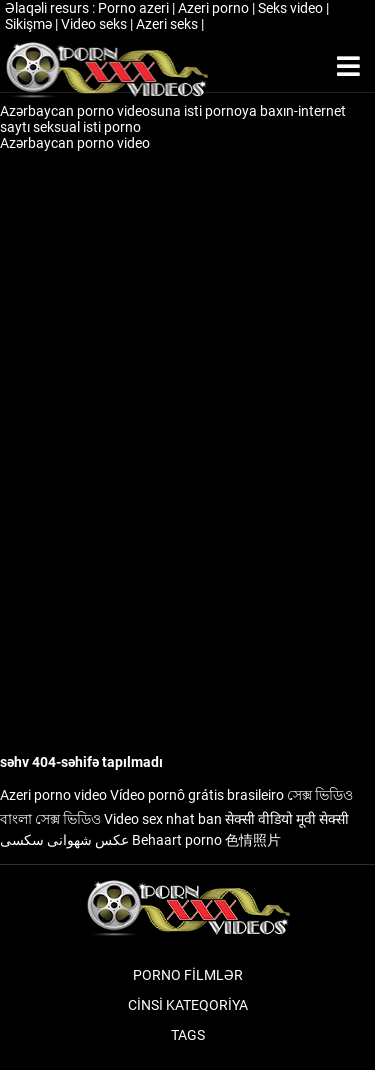  Describe the element at coordinates (287, 819) in the screenshot. I see `सेक्सी वीडियो मूवी सेक्सी` at that location.